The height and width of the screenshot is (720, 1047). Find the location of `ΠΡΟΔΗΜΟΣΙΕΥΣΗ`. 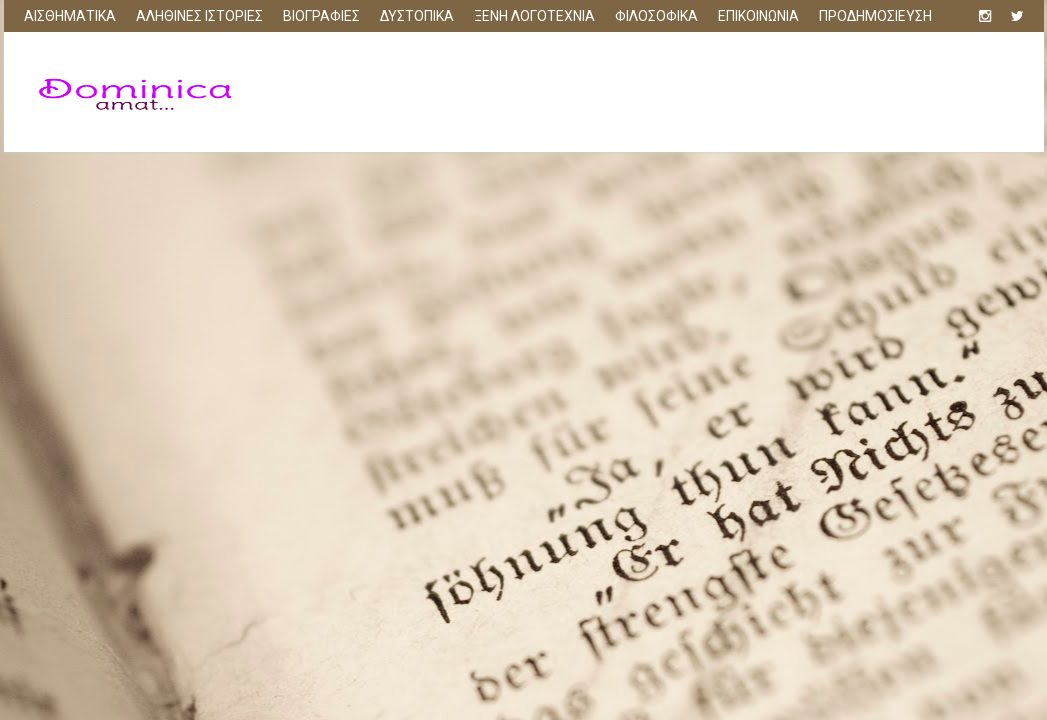

ΠΡΟΔΗΜΟΣΙΕΥΣΗ is located at coordinates (875, 16).